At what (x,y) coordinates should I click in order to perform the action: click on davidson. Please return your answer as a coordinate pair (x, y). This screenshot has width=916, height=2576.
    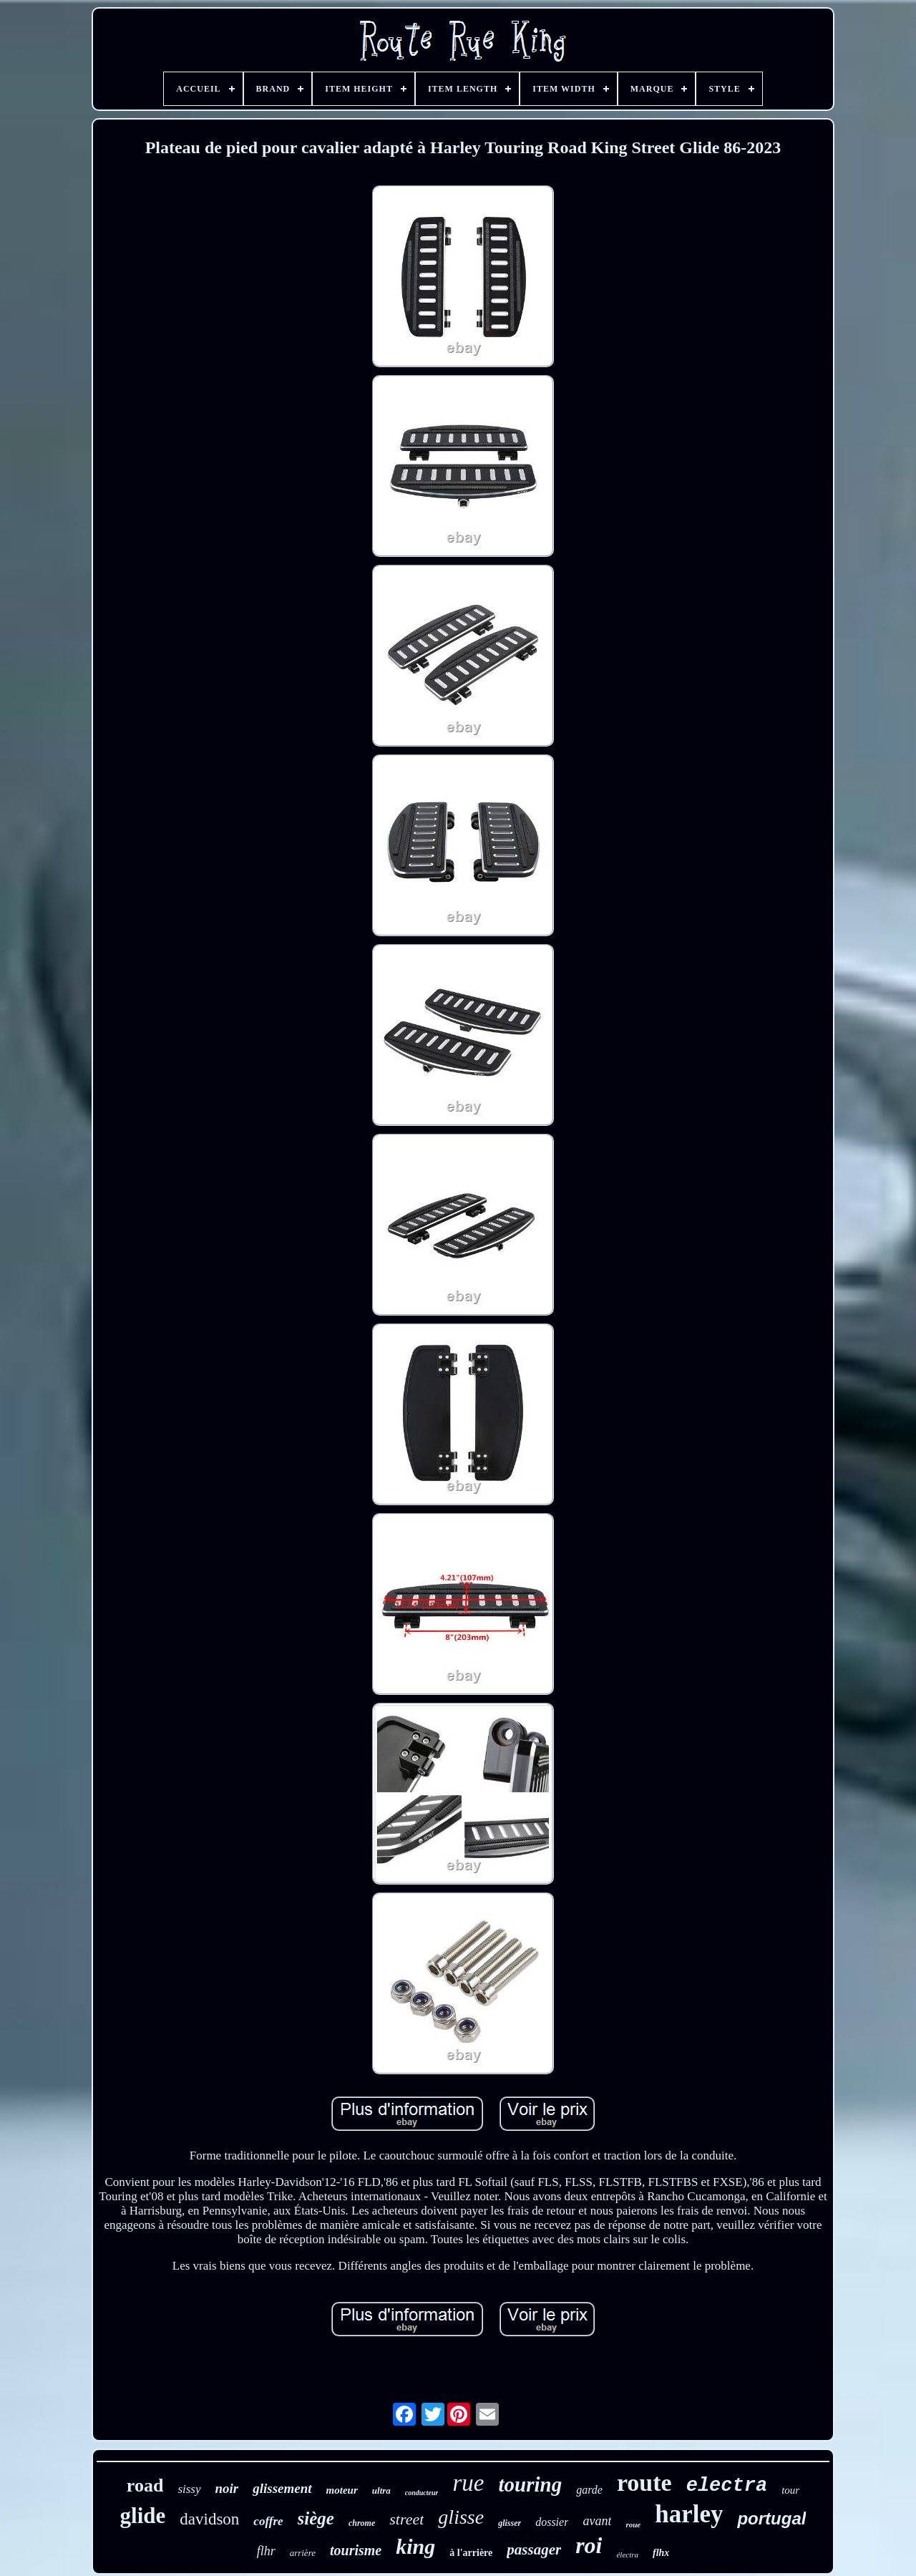
    Looking at the image, I should click on (209, 2519).